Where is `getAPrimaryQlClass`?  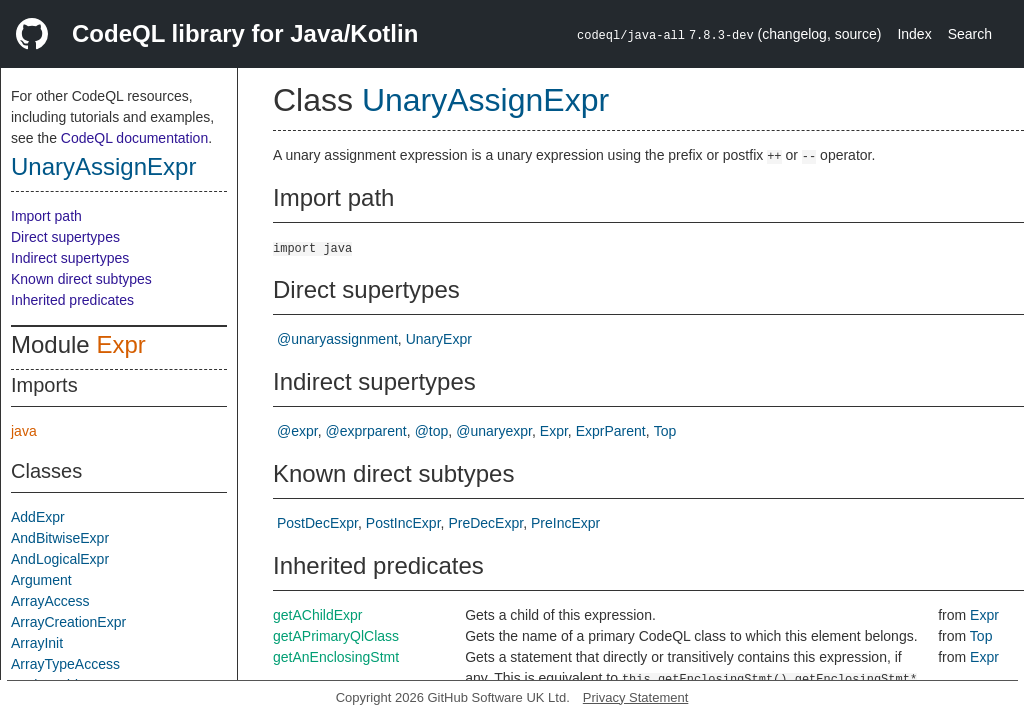
getAPrimaryQlClass is located at coordinates (336, 636).